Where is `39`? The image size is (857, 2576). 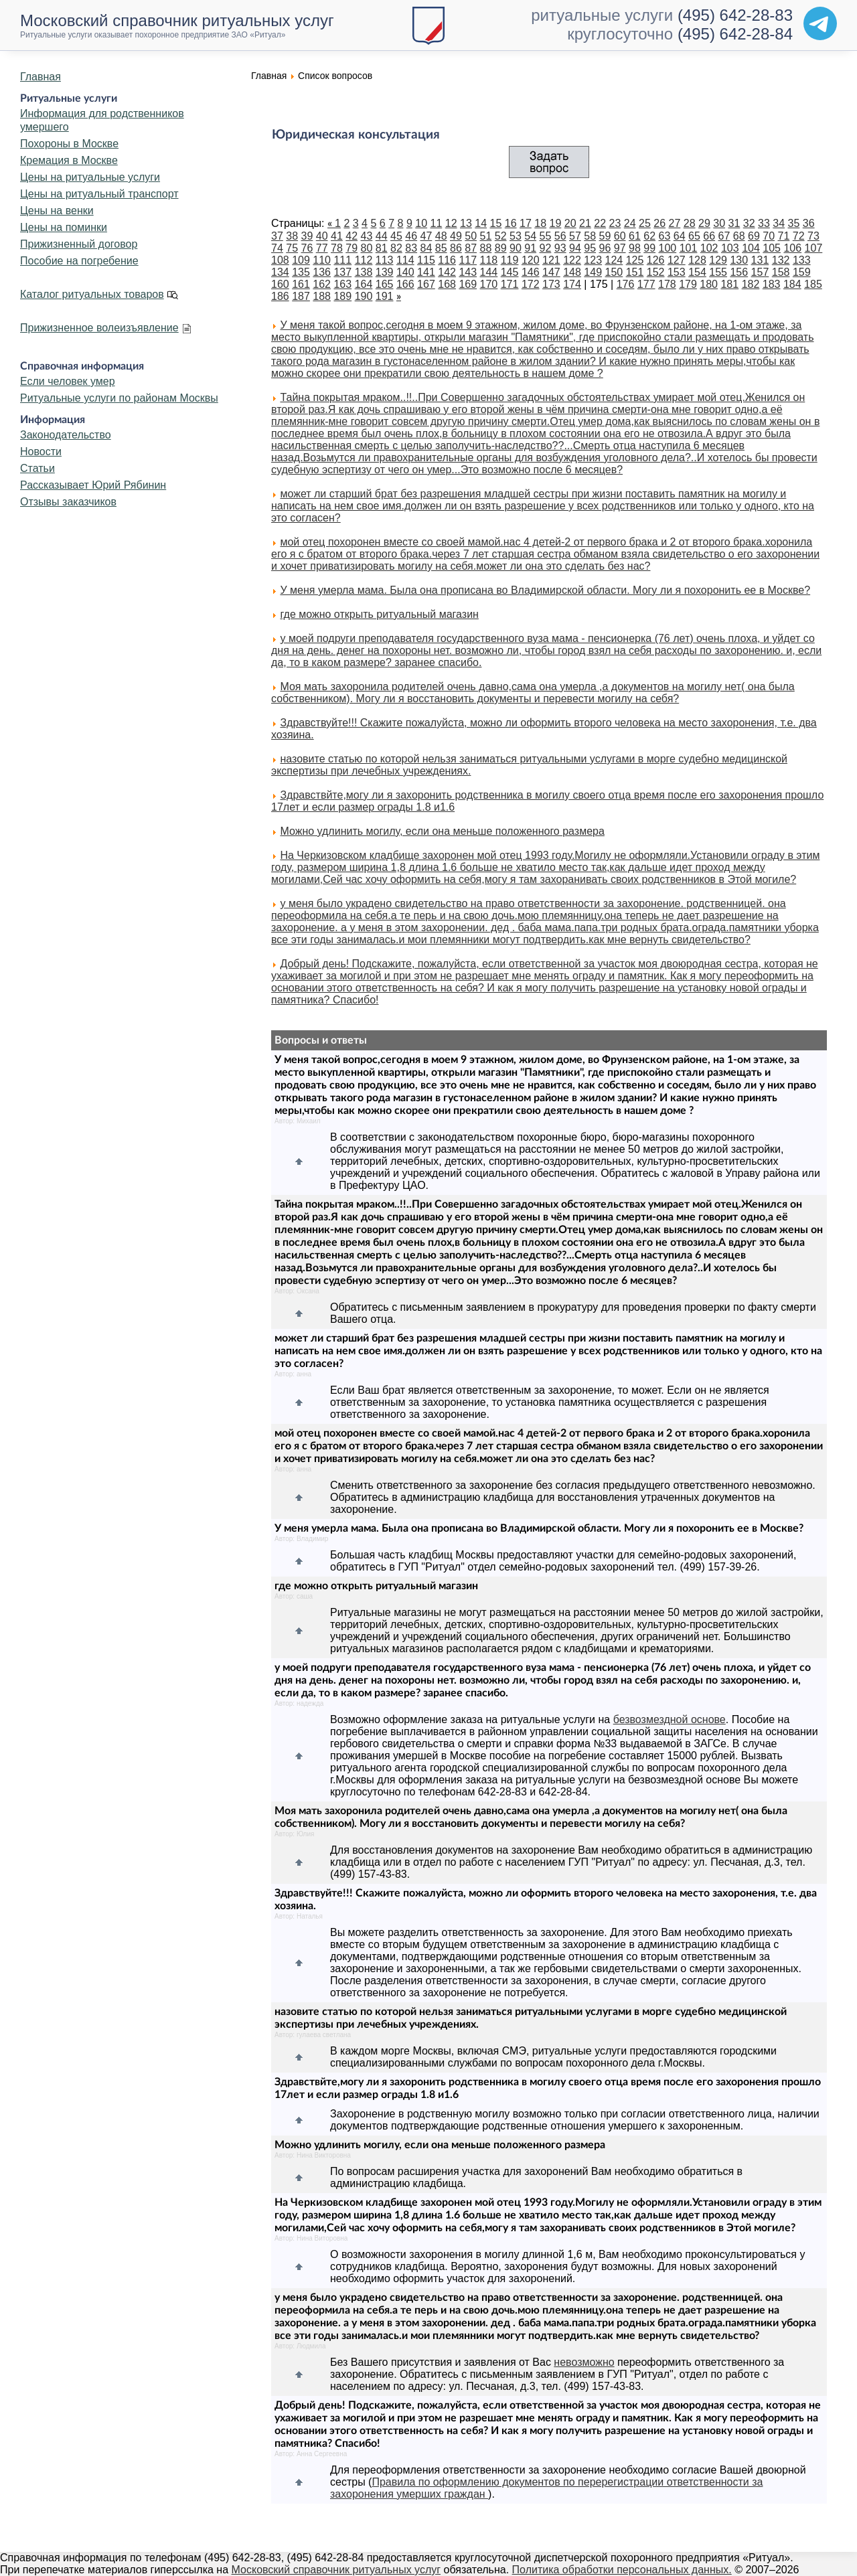 39 is located at coordinates (307, 236).